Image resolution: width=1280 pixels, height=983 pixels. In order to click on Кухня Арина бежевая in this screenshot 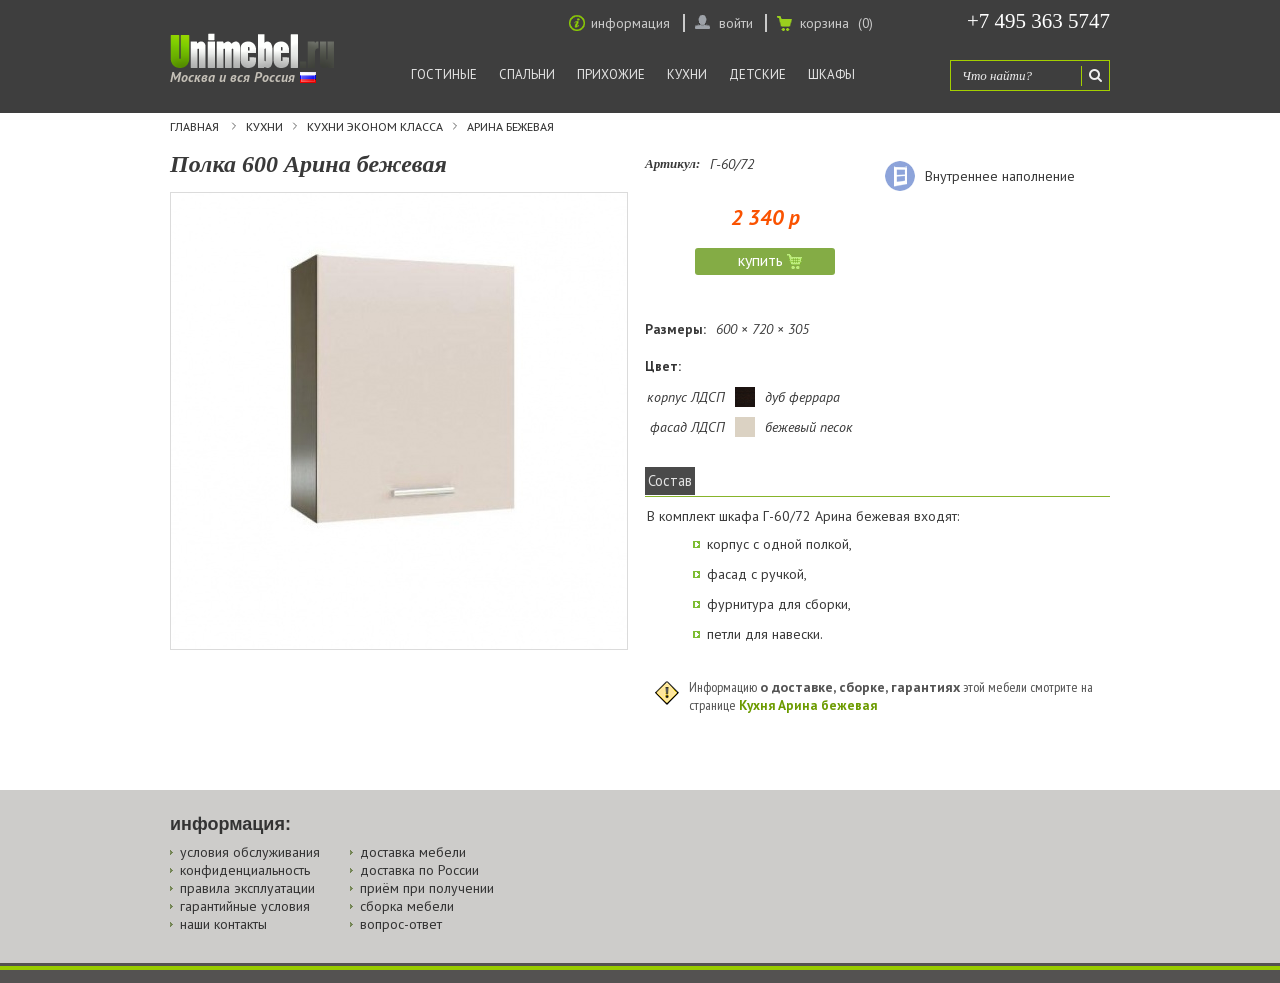, I will do `click(808, 705)`.